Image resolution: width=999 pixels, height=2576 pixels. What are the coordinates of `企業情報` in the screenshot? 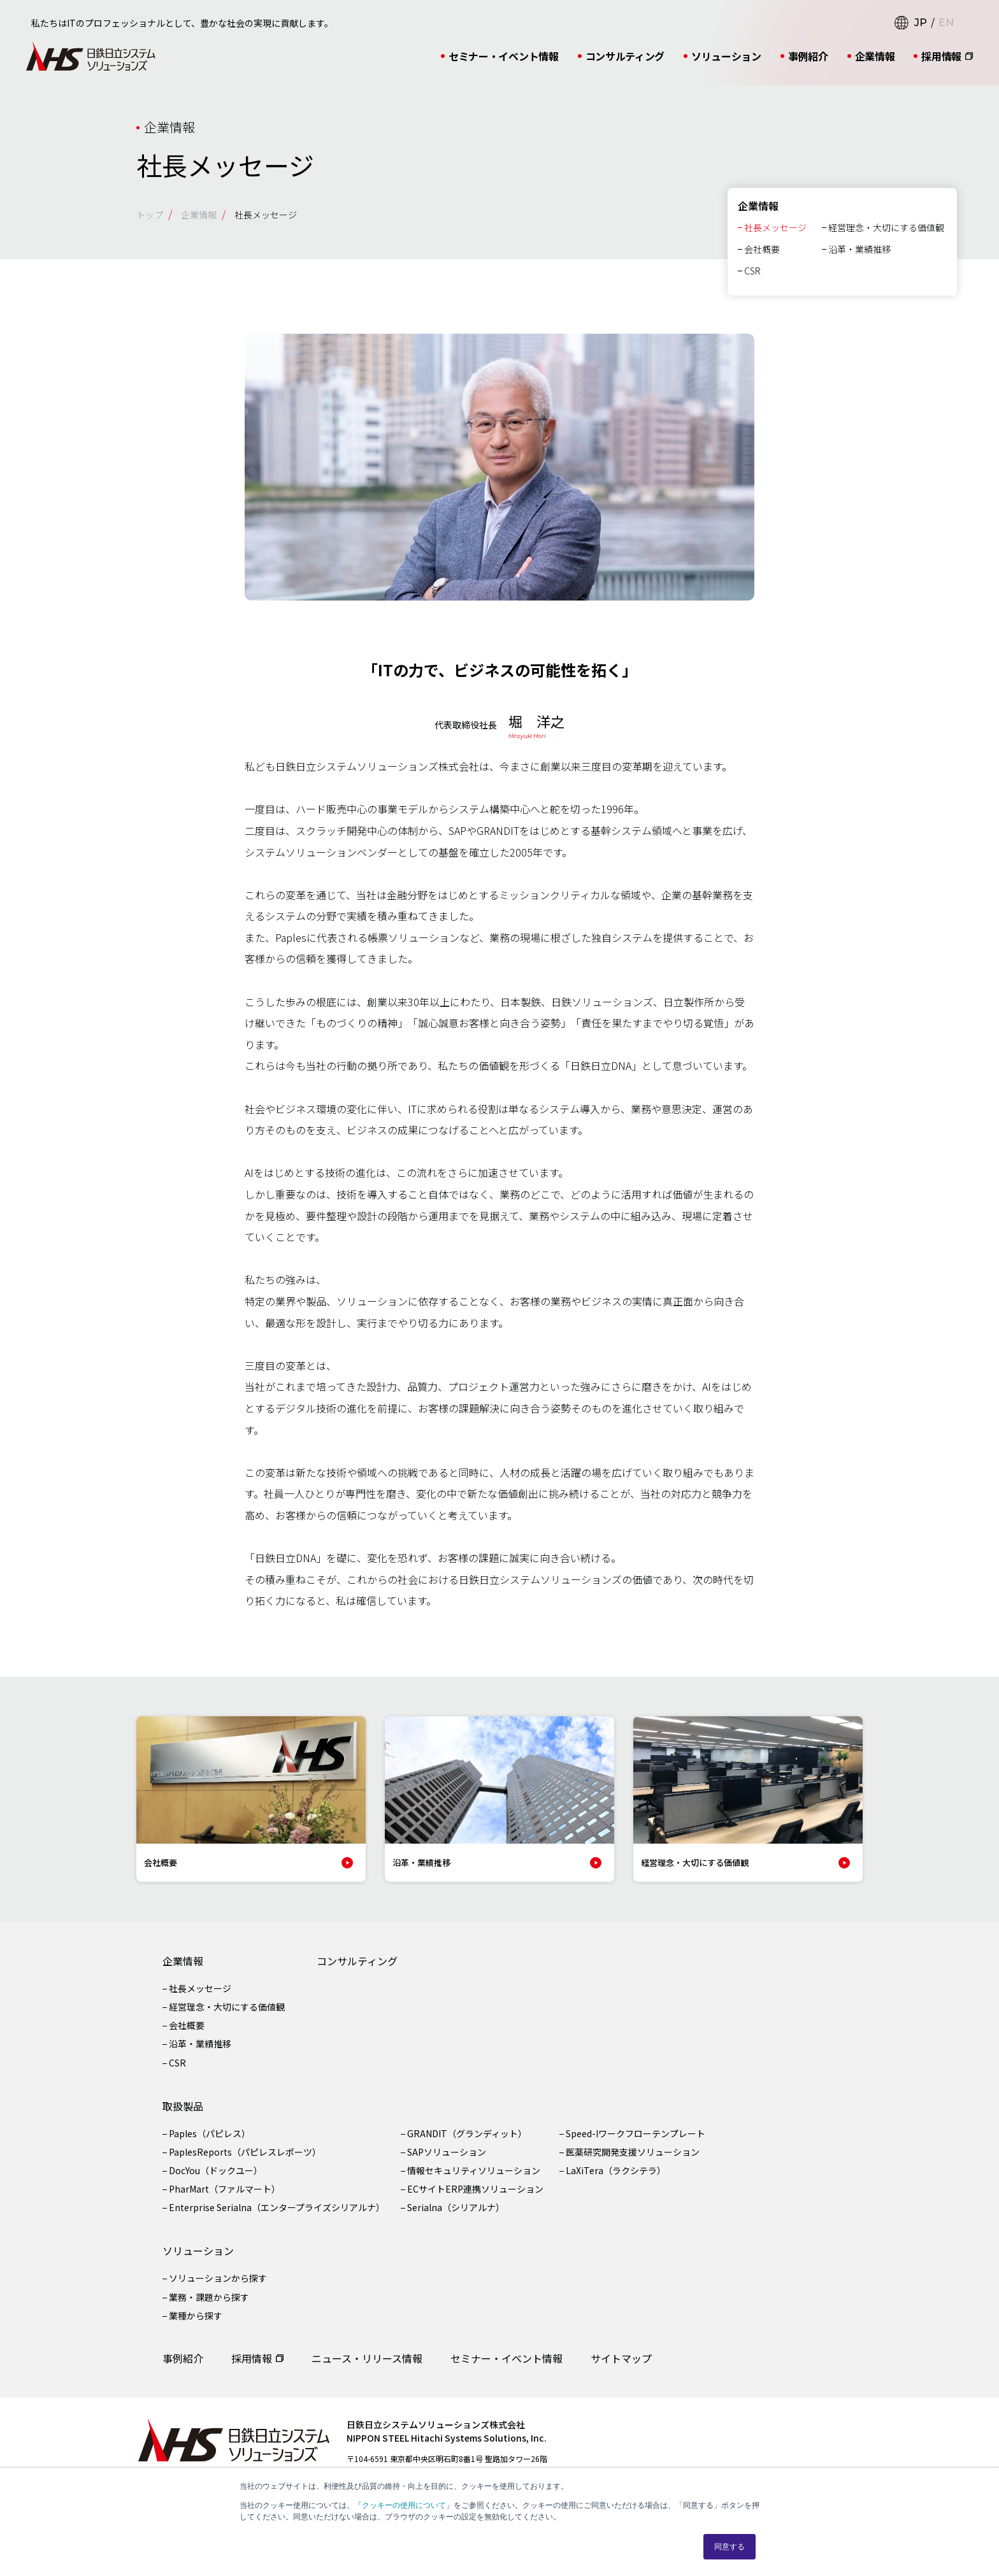 It's located at (875, 56).